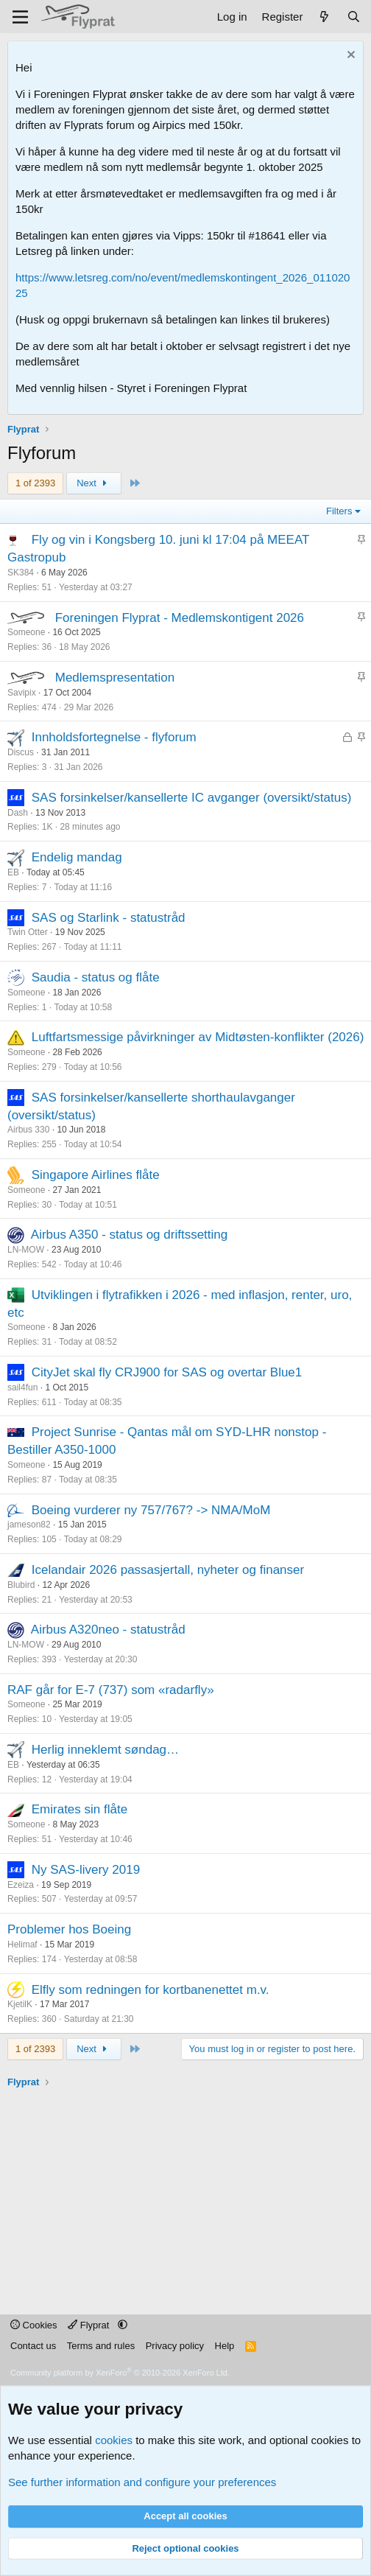  I want to click on Filters [button], so click(339, 511).